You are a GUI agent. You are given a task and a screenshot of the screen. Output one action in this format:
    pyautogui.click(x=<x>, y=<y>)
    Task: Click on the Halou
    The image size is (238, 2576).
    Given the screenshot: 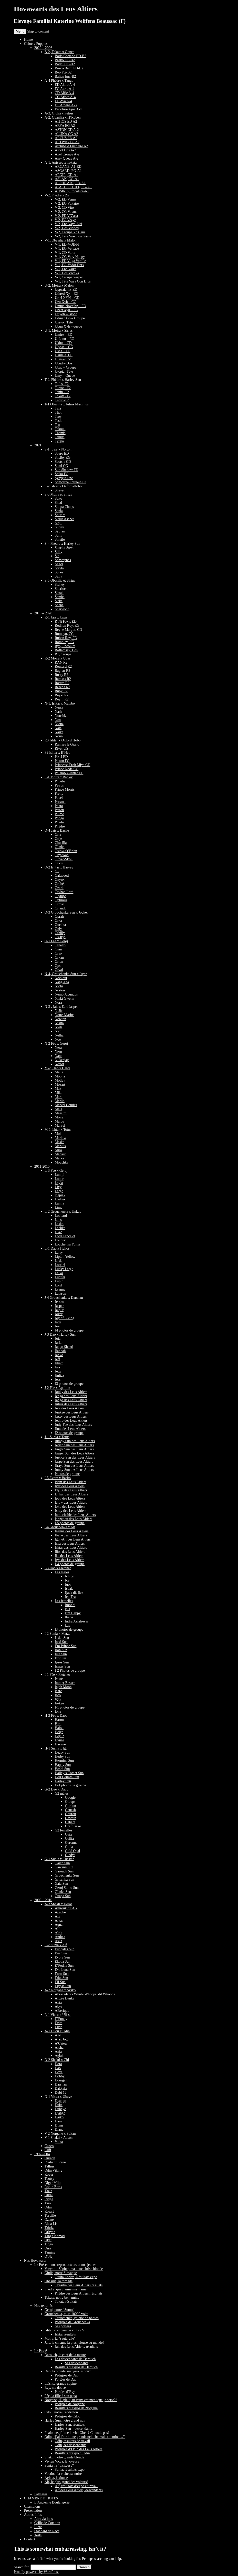 What is the action you would take?
    pyautogui.click(x=59, y=1728)
    